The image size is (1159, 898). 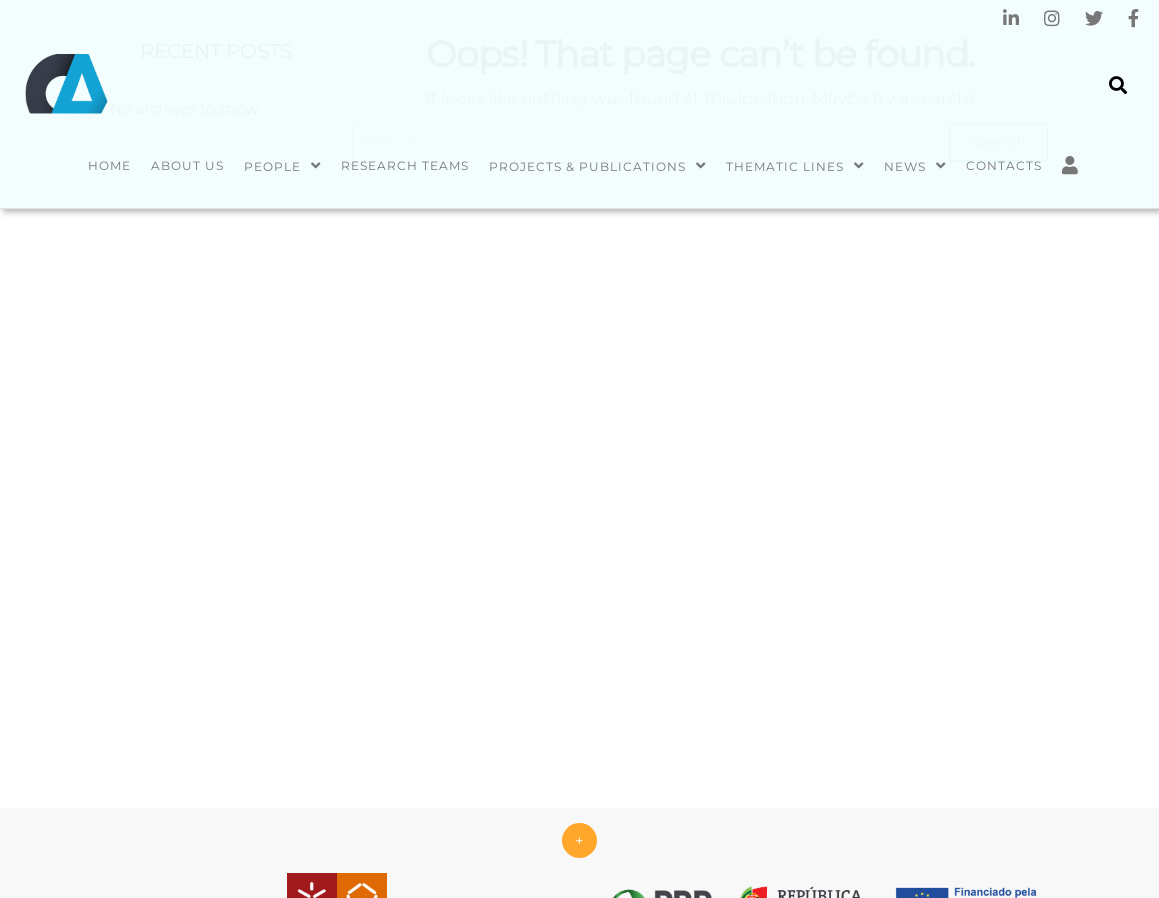 I want to click on About us, so click(x=187, y=165).